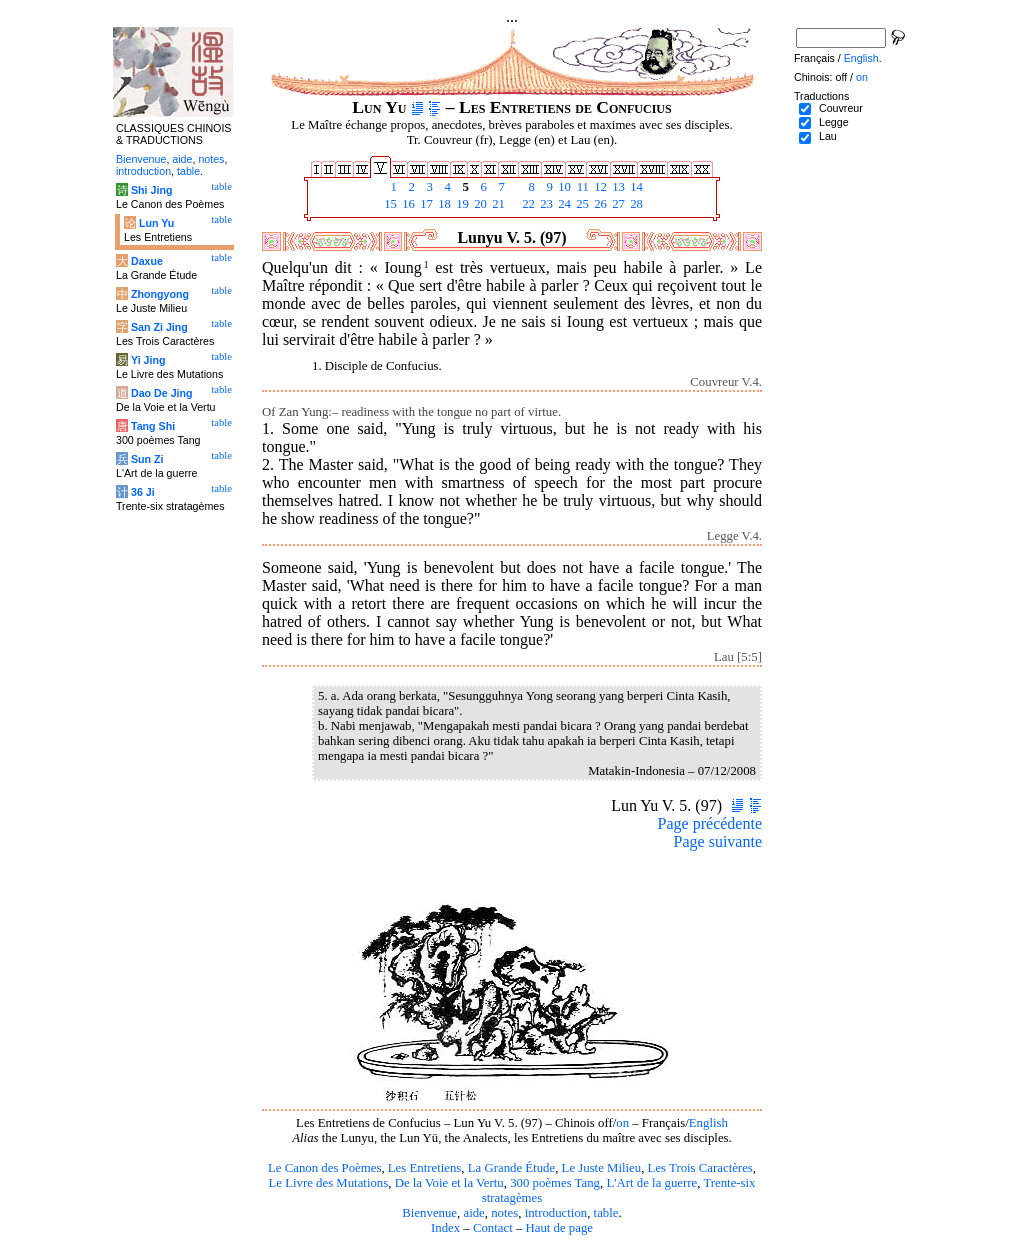 This screenshot has height=1246, width=1024. What do you see at coordinates (425, 204) in the screenshot?
I see `17` at bounding box center [425, 204].